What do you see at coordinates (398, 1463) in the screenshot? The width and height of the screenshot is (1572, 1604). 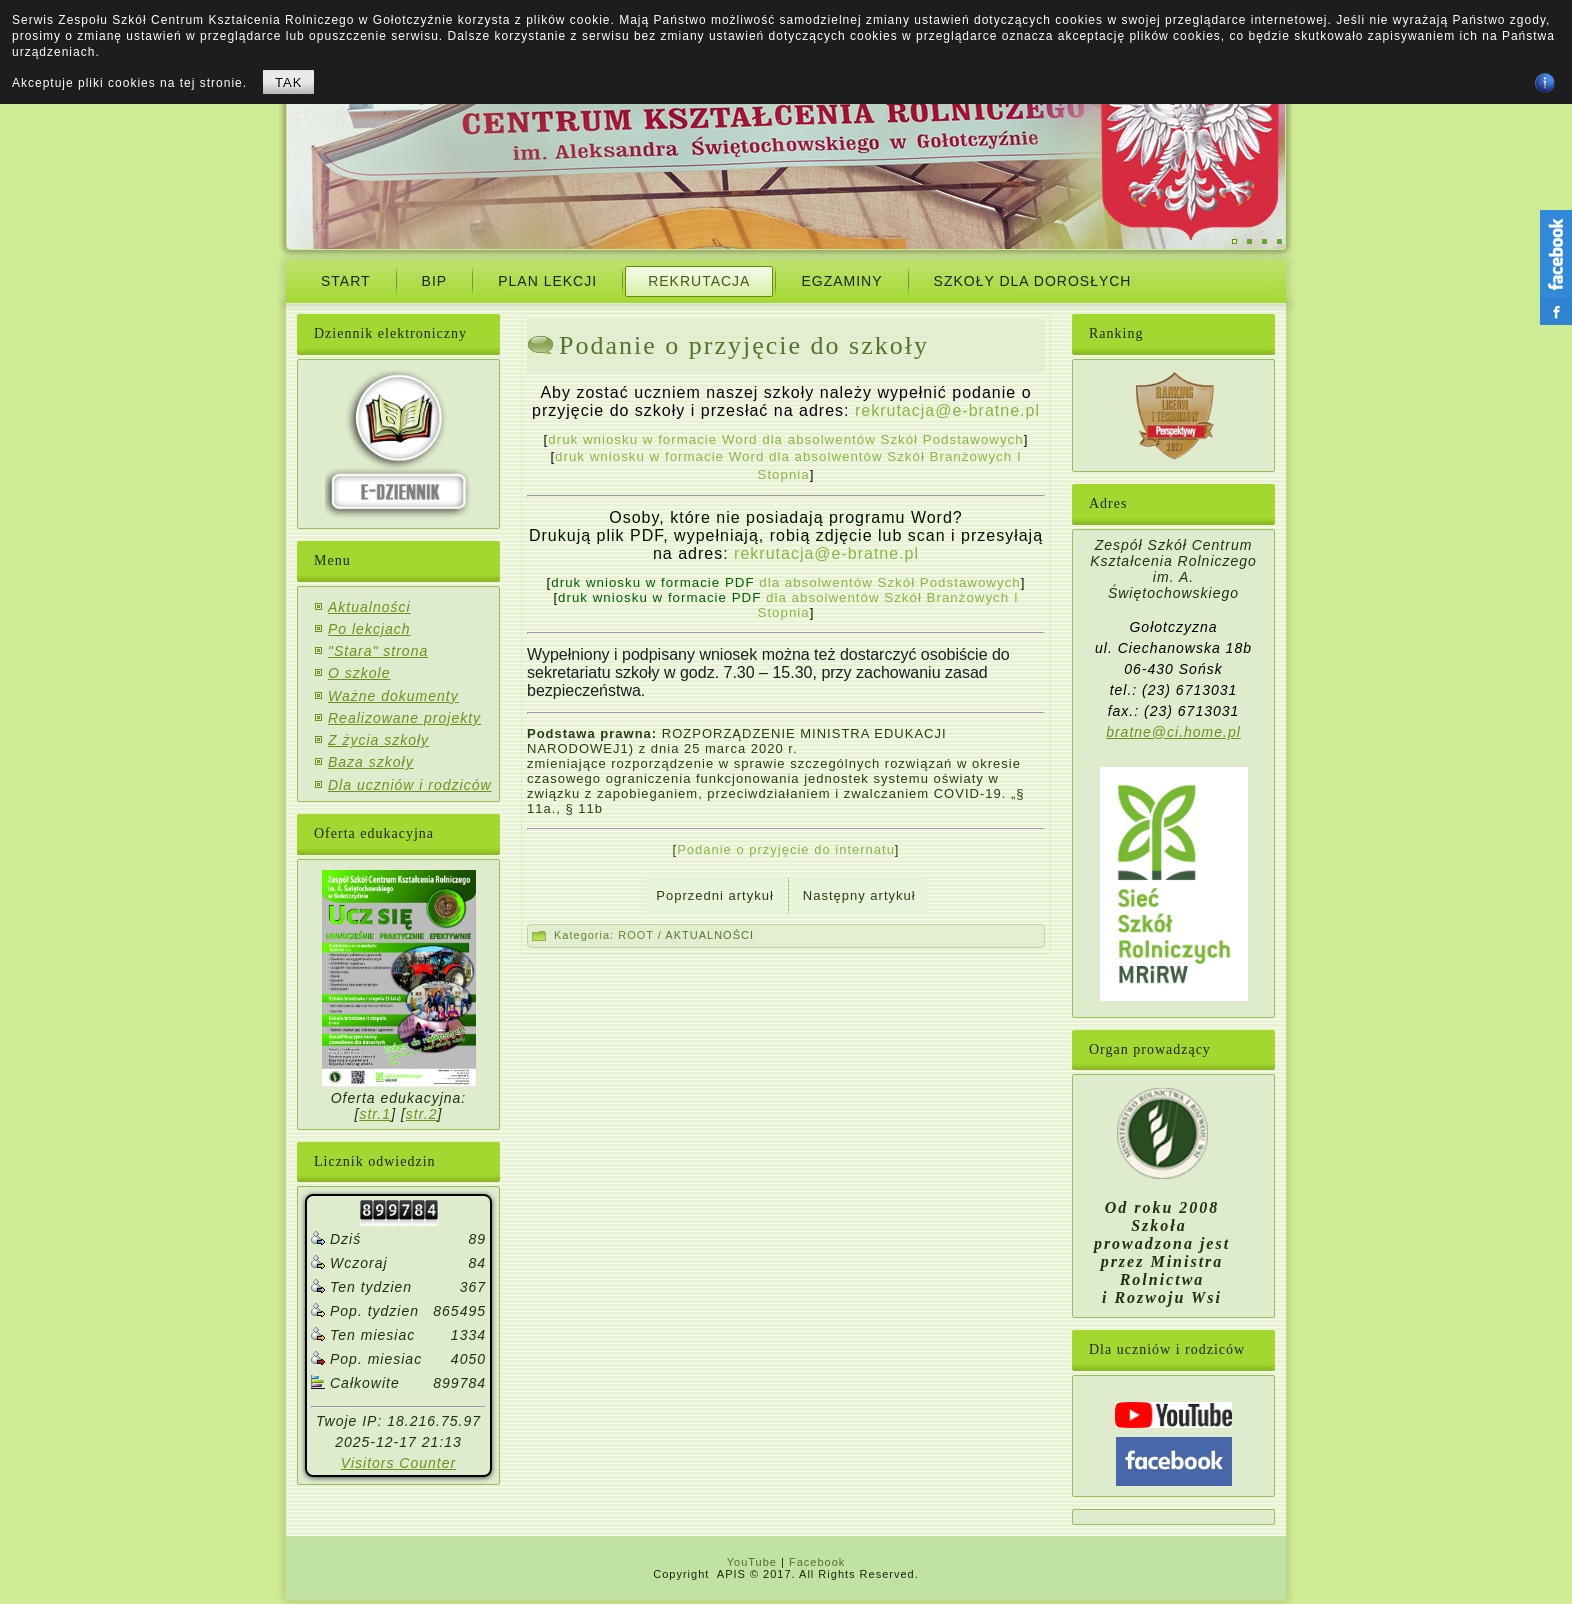 I see `Visitors Counter` at bounding box center [398, 1463].